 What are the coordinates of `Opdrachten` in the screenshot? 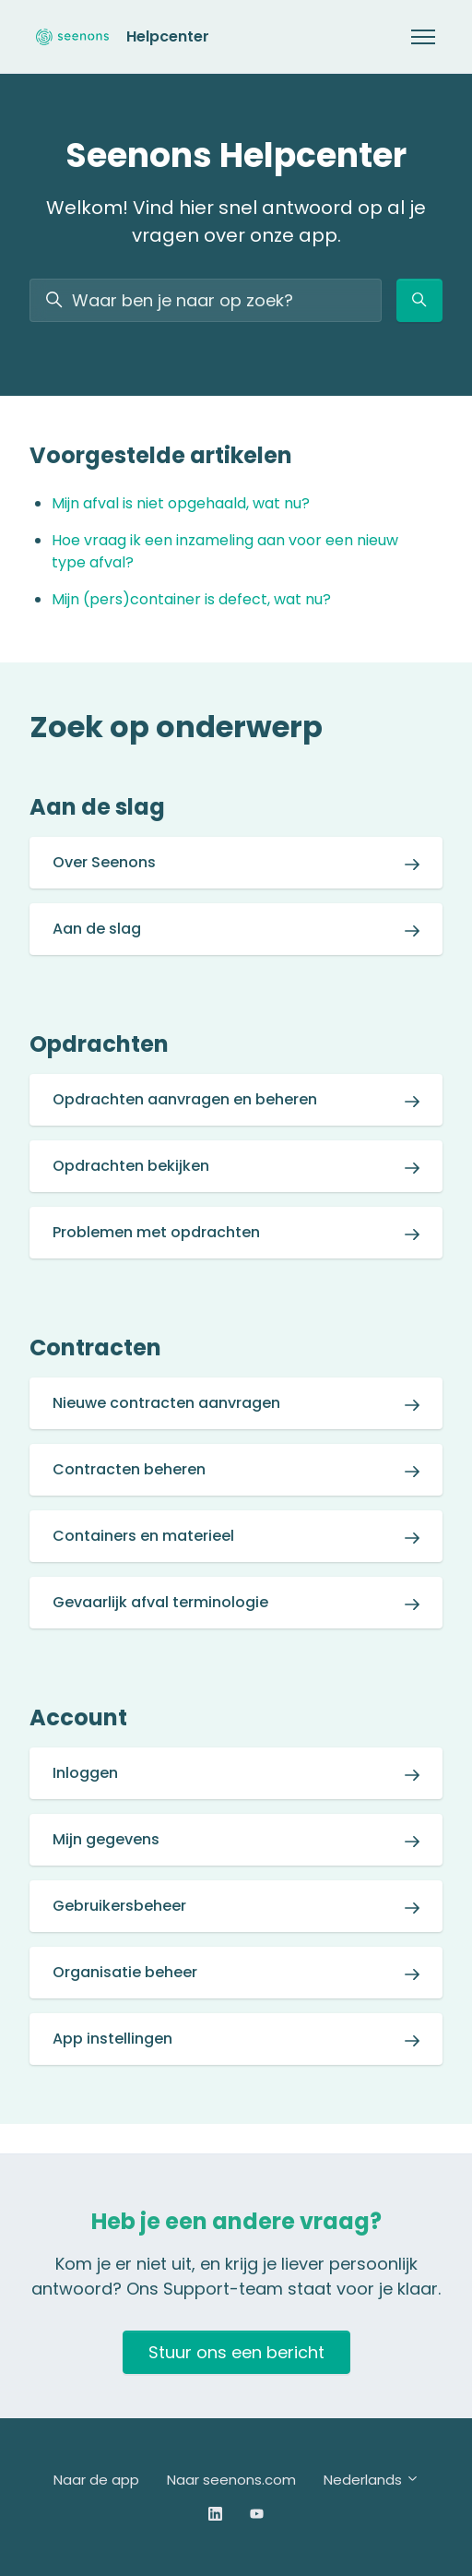 It's located at (99, 1044).